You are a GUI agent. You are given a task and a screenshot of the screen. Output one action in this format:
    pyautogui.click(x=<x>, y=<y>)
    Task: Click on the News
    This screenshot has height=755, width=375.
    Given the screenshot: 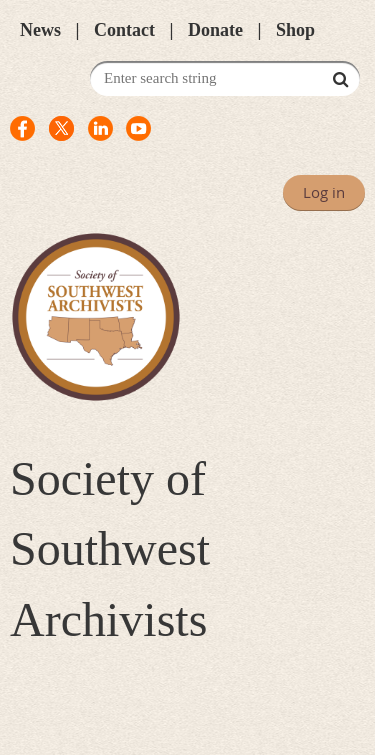 What is the action you would take?
    pyautogui.click(x=40, y=30)
    